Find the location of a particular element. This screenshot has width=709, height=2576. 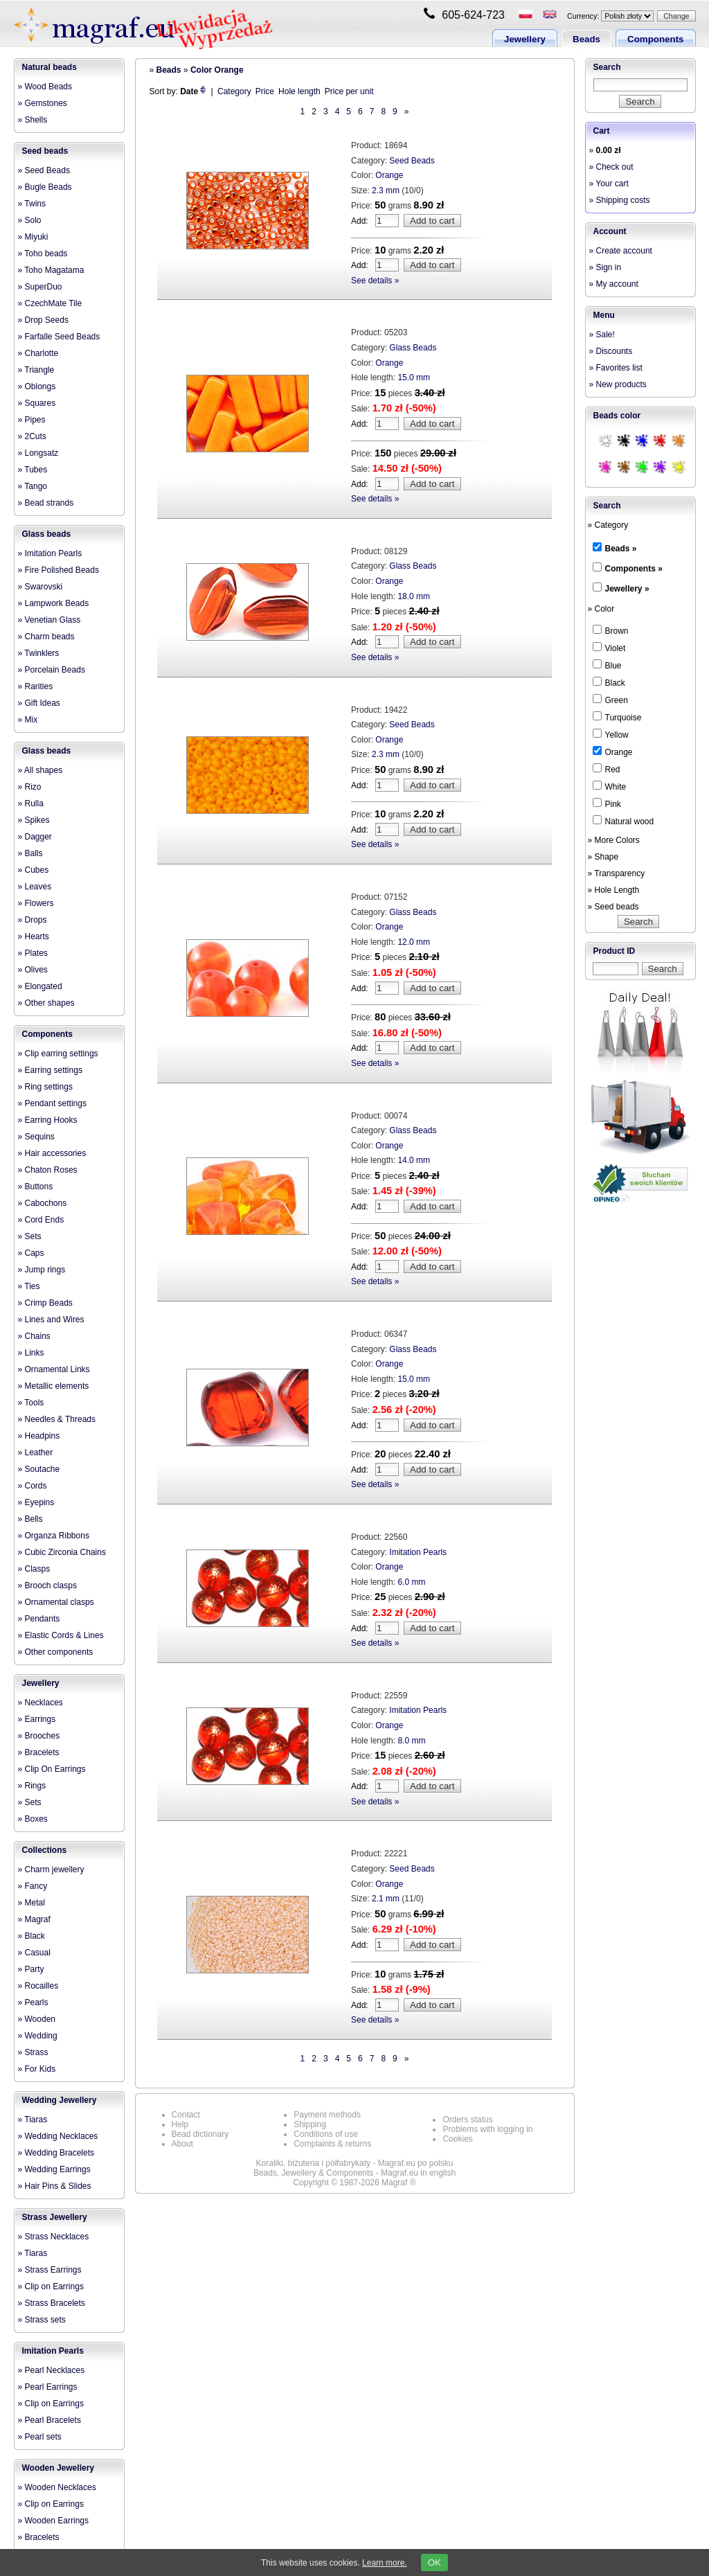

Price per unit is located at coordinates (349, 91).